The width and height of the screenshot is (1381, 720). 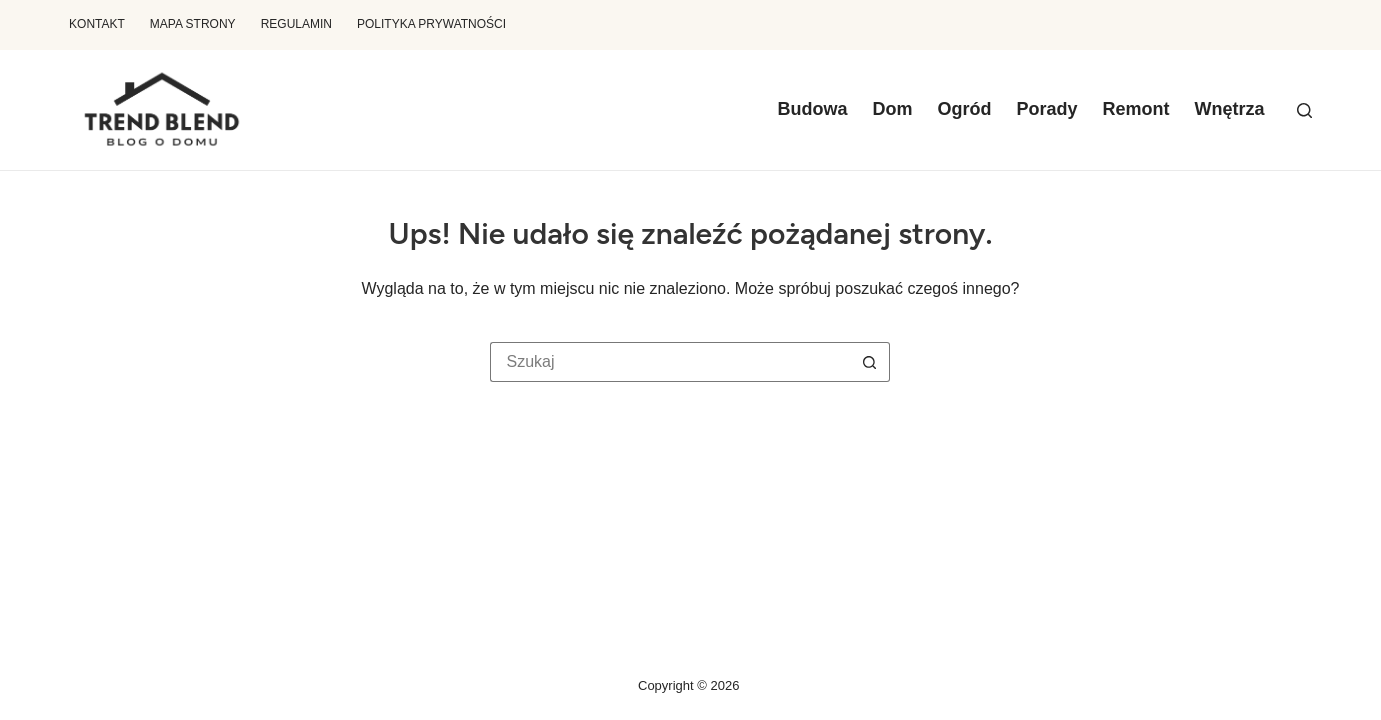 What do you see at coordinates (870, 362) in the screenshot?
I see `[Przycisk wyszukiwania]` at bounding box center [870, 362].